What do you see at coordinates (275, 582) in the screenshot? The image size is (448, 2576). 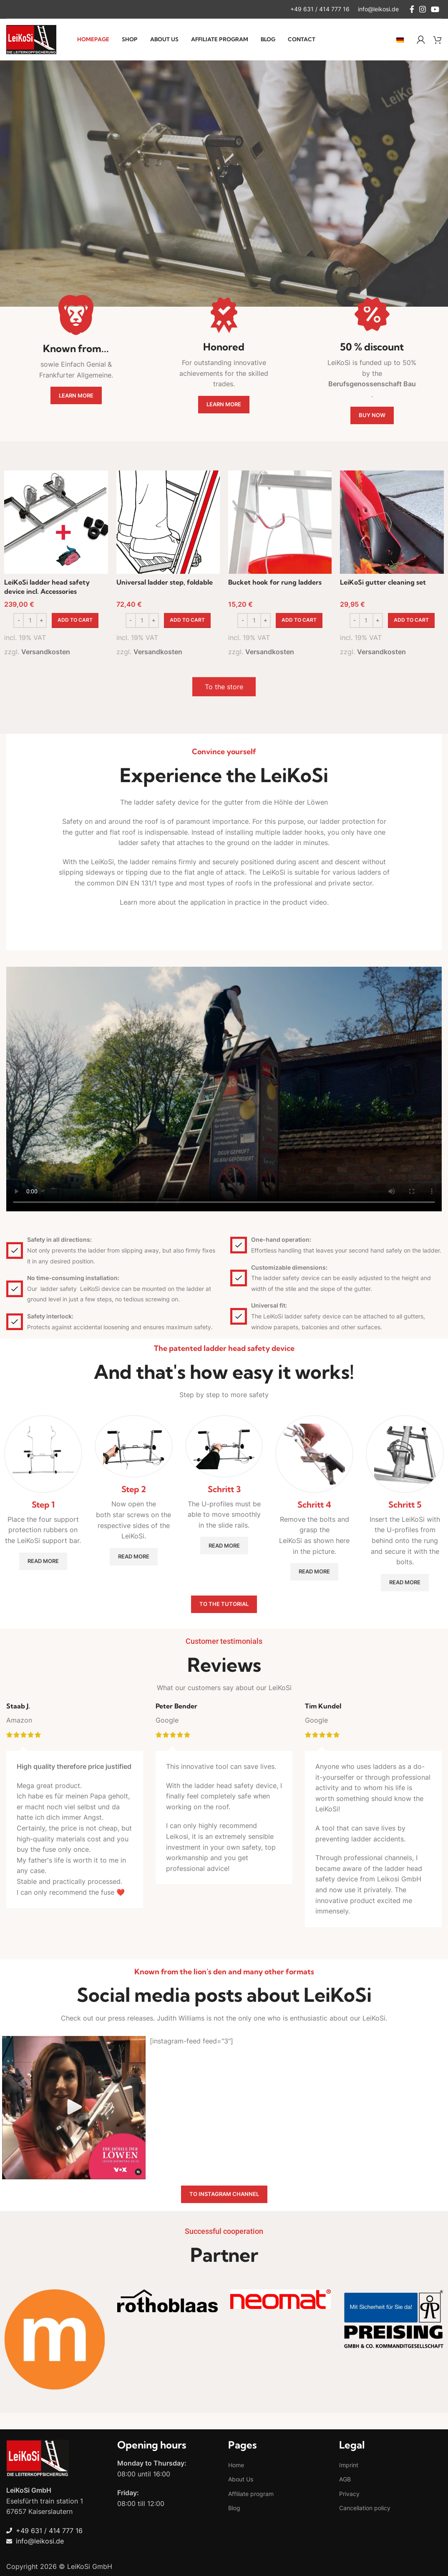 I see `Bucket hook for rung ladders` at bounding box center [275, 582].